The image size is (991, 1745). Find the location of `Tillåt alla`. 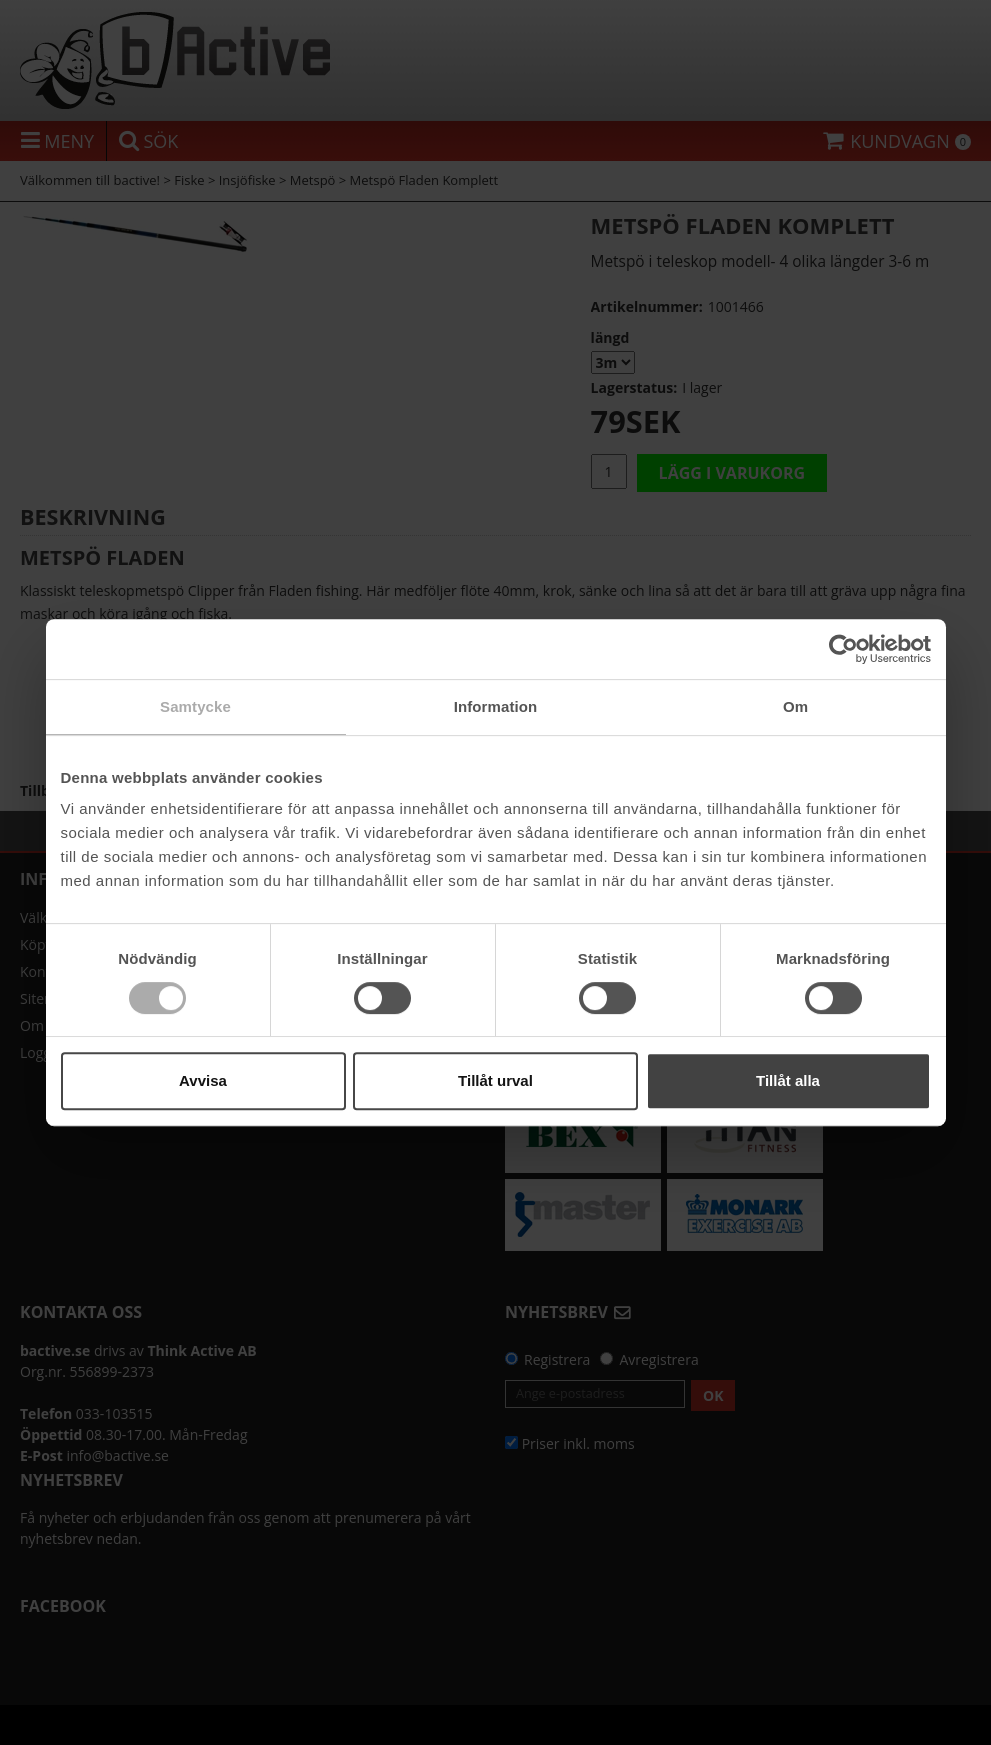

Tillåt alla is located at coordinates (788, 1080).